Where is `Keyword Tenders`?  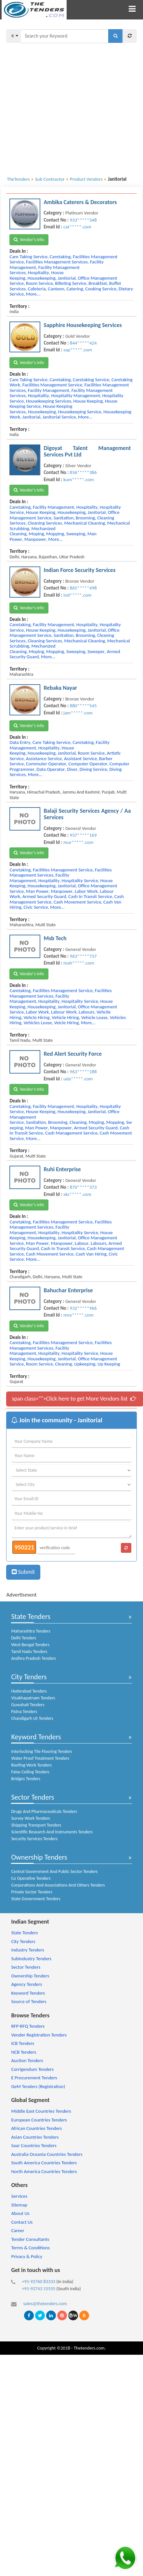
Keyword Tenders is located at coordinates (36, 1736).